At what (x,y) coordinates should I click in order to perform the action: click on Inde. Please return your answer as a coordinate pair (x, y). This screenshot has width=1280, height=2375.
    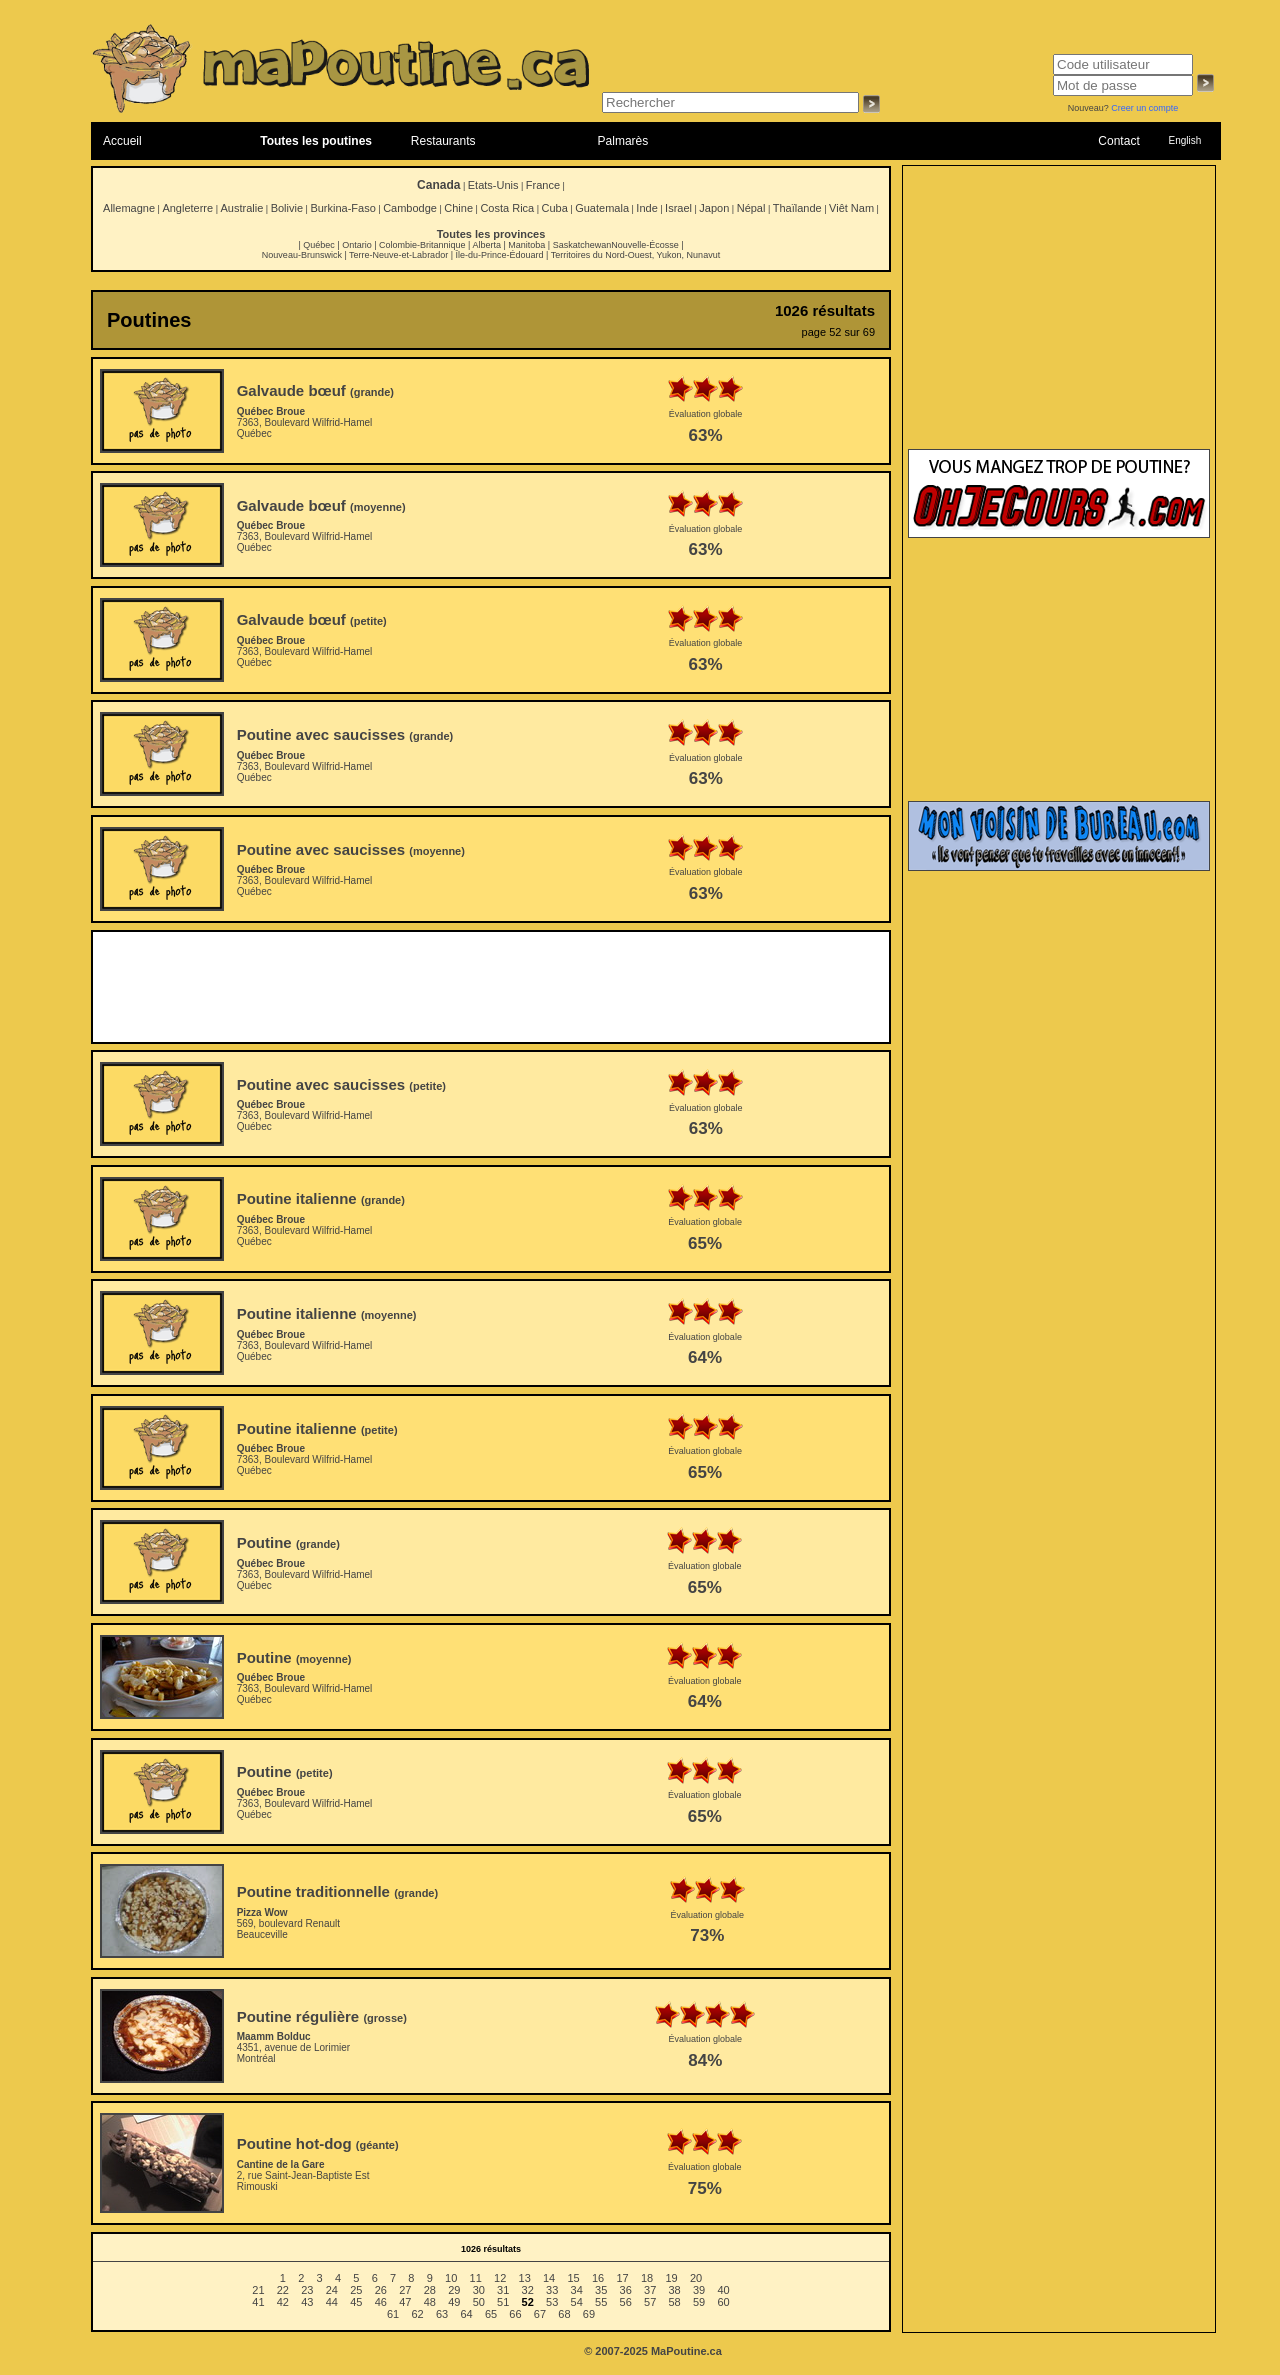
    Looking at the image, I should click on (646, 208).